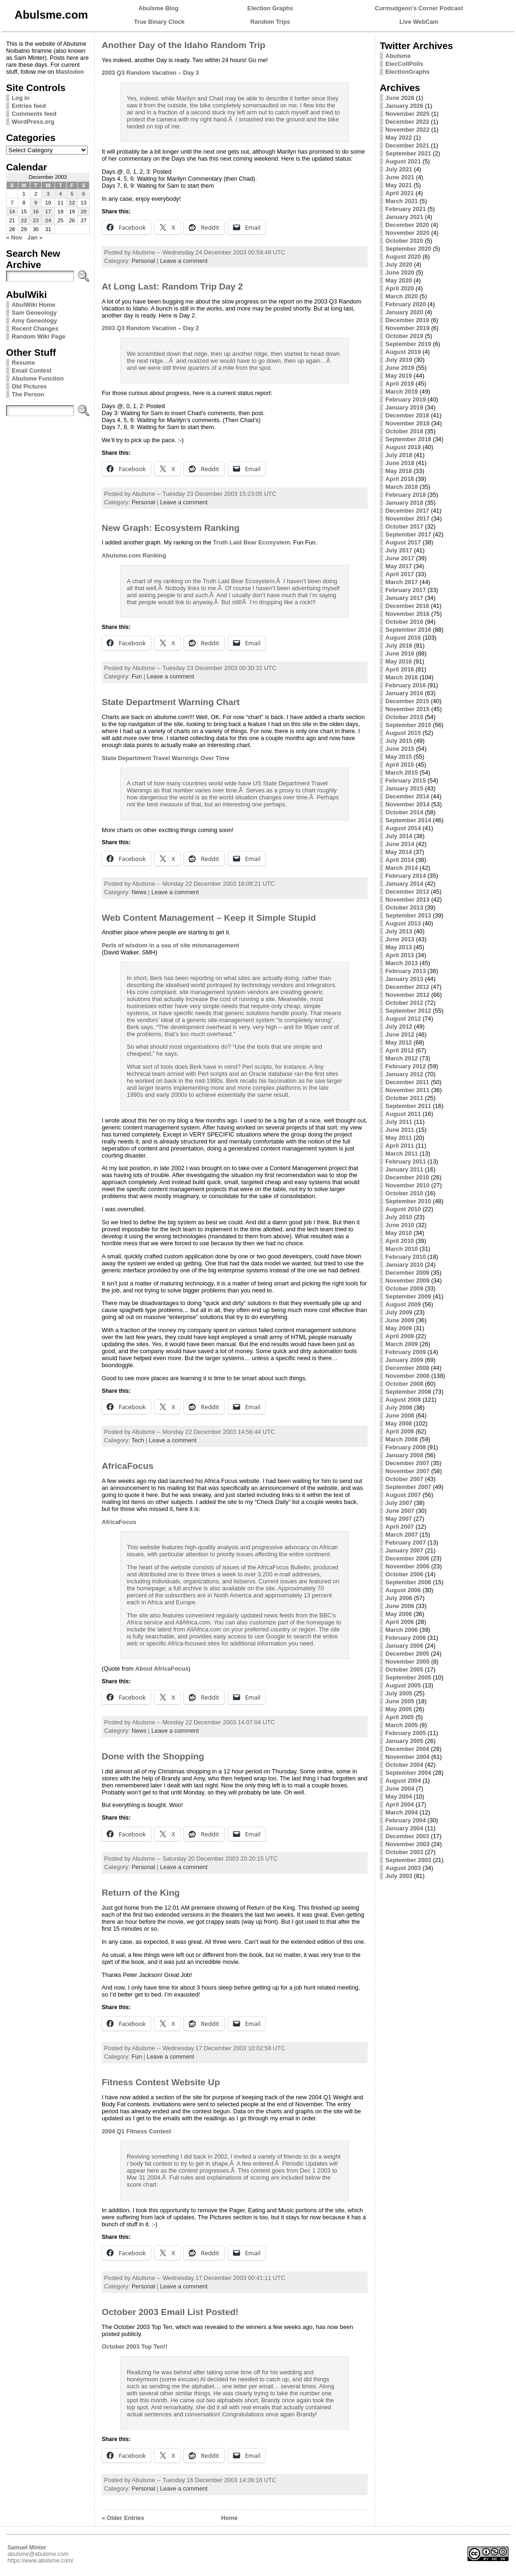 The height and width of the screenshot is (2576, 516). Describe the element at coordinates (398, 1693) in the screenshot. I see `July 2005` at that location.